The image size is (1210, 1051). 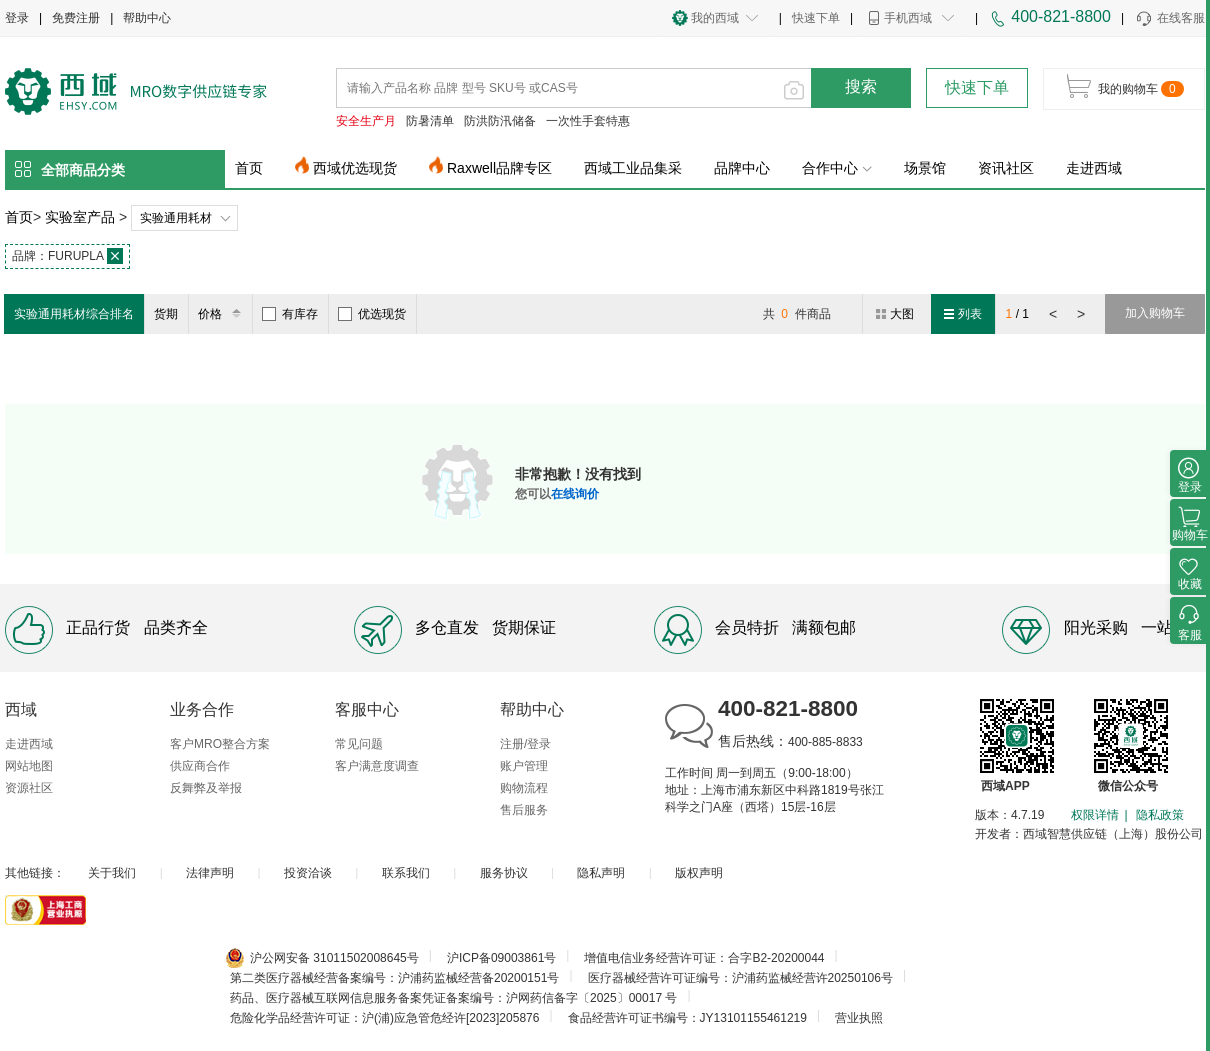 I want to click on 帮助中心, so click(x=147, y=18).